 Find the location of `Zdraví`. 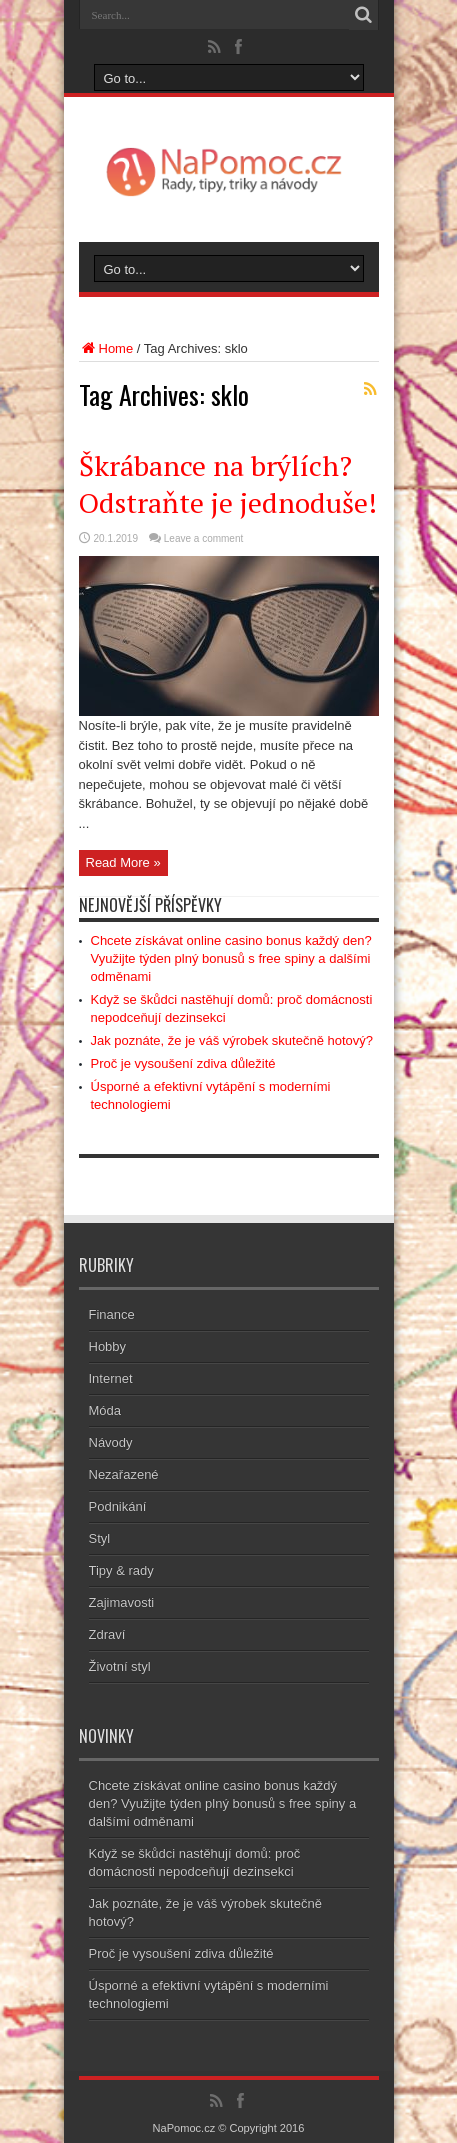

Zdraví is located at coordinates (107, 1634).